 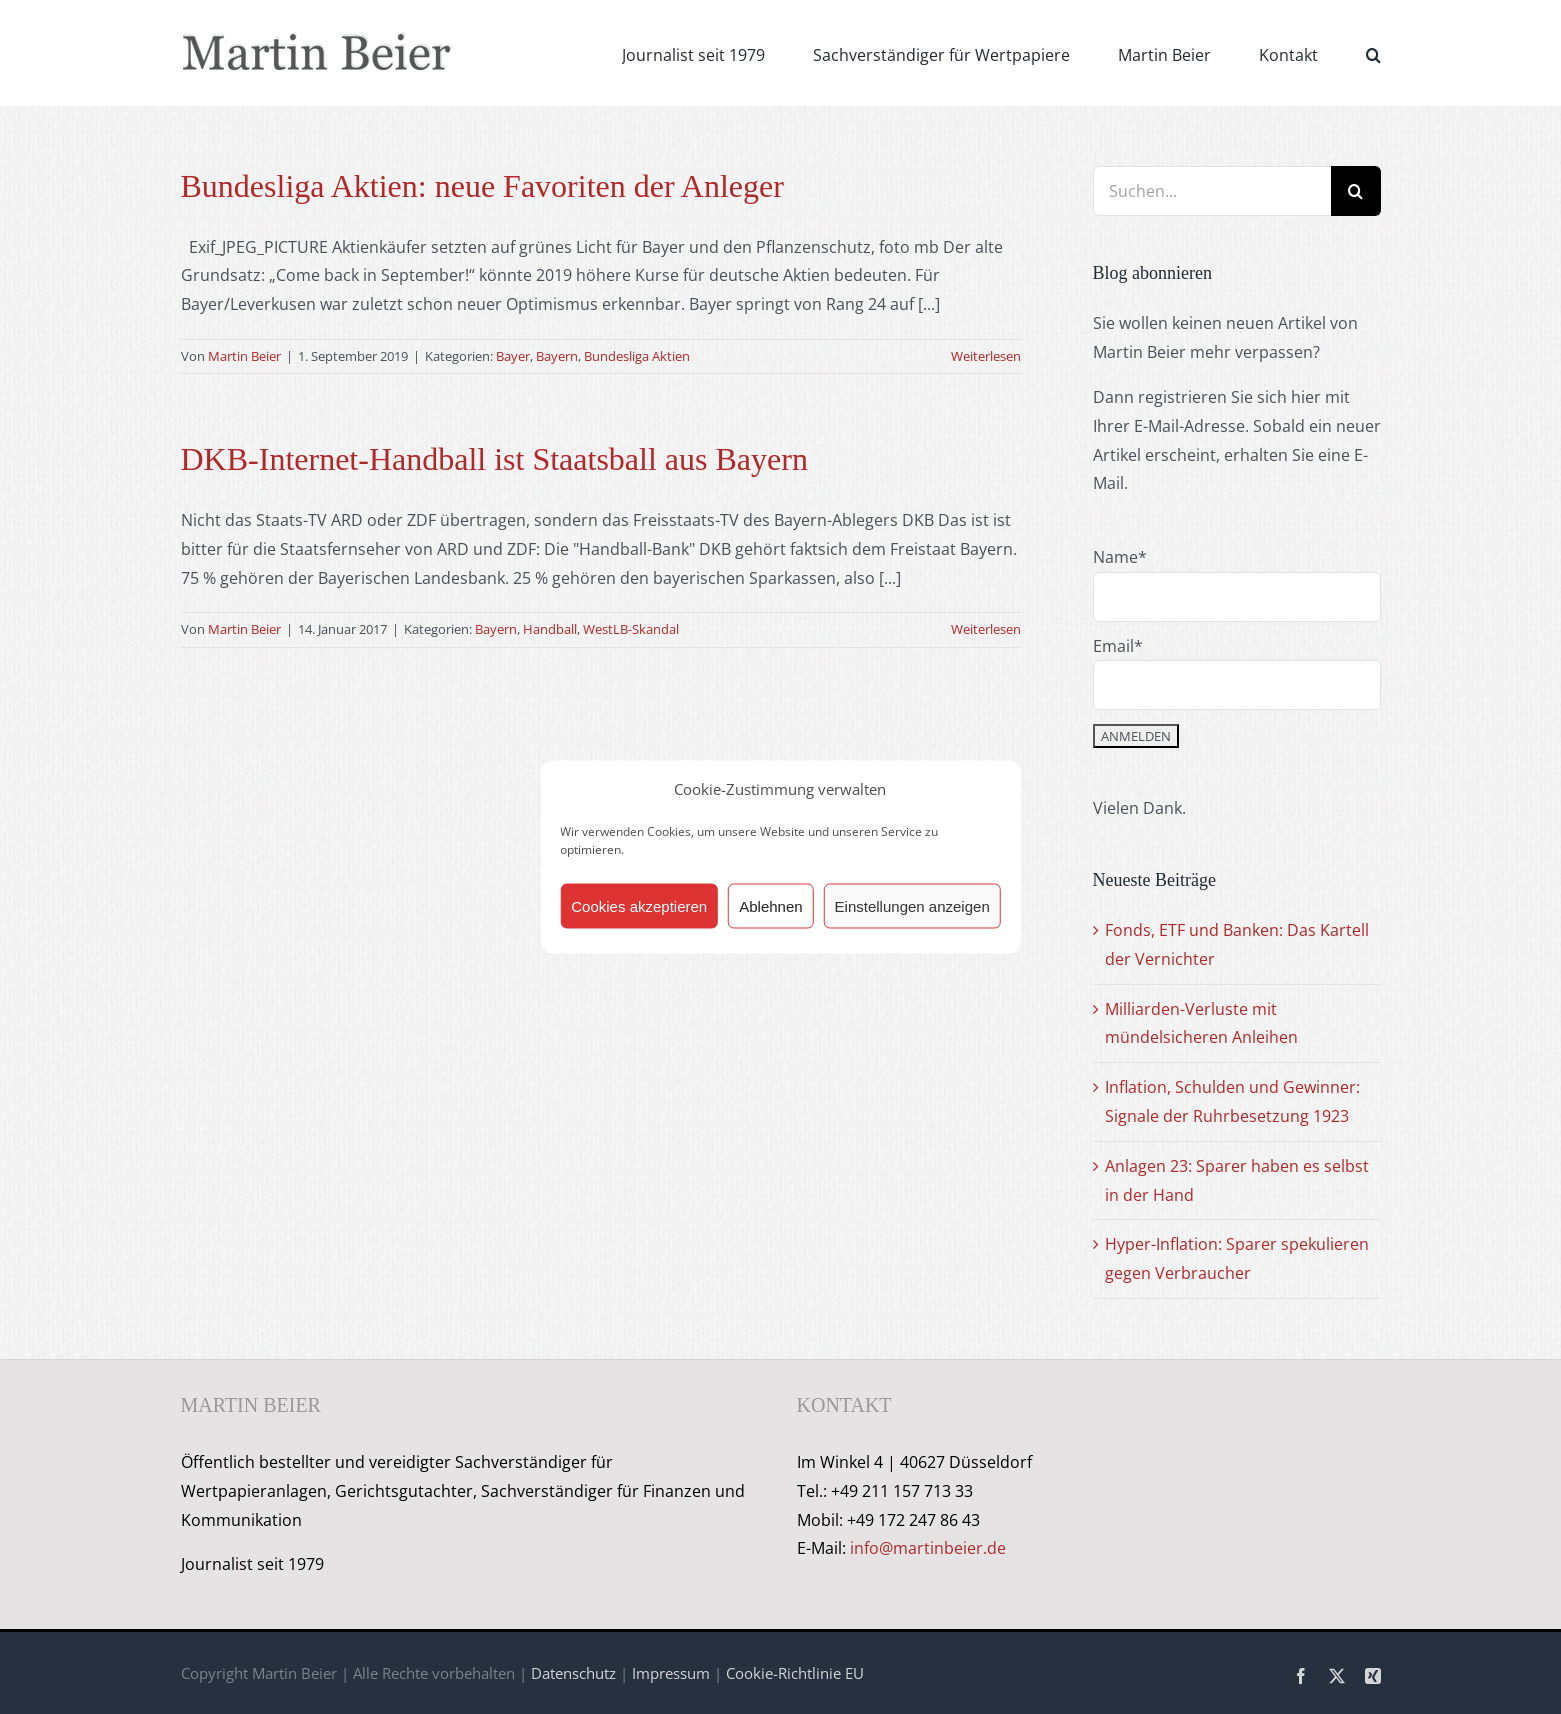 What do you see at coordinates (671, 1673) in the screenshot?
I see `Impressum` at bounding box center [671, 1673].